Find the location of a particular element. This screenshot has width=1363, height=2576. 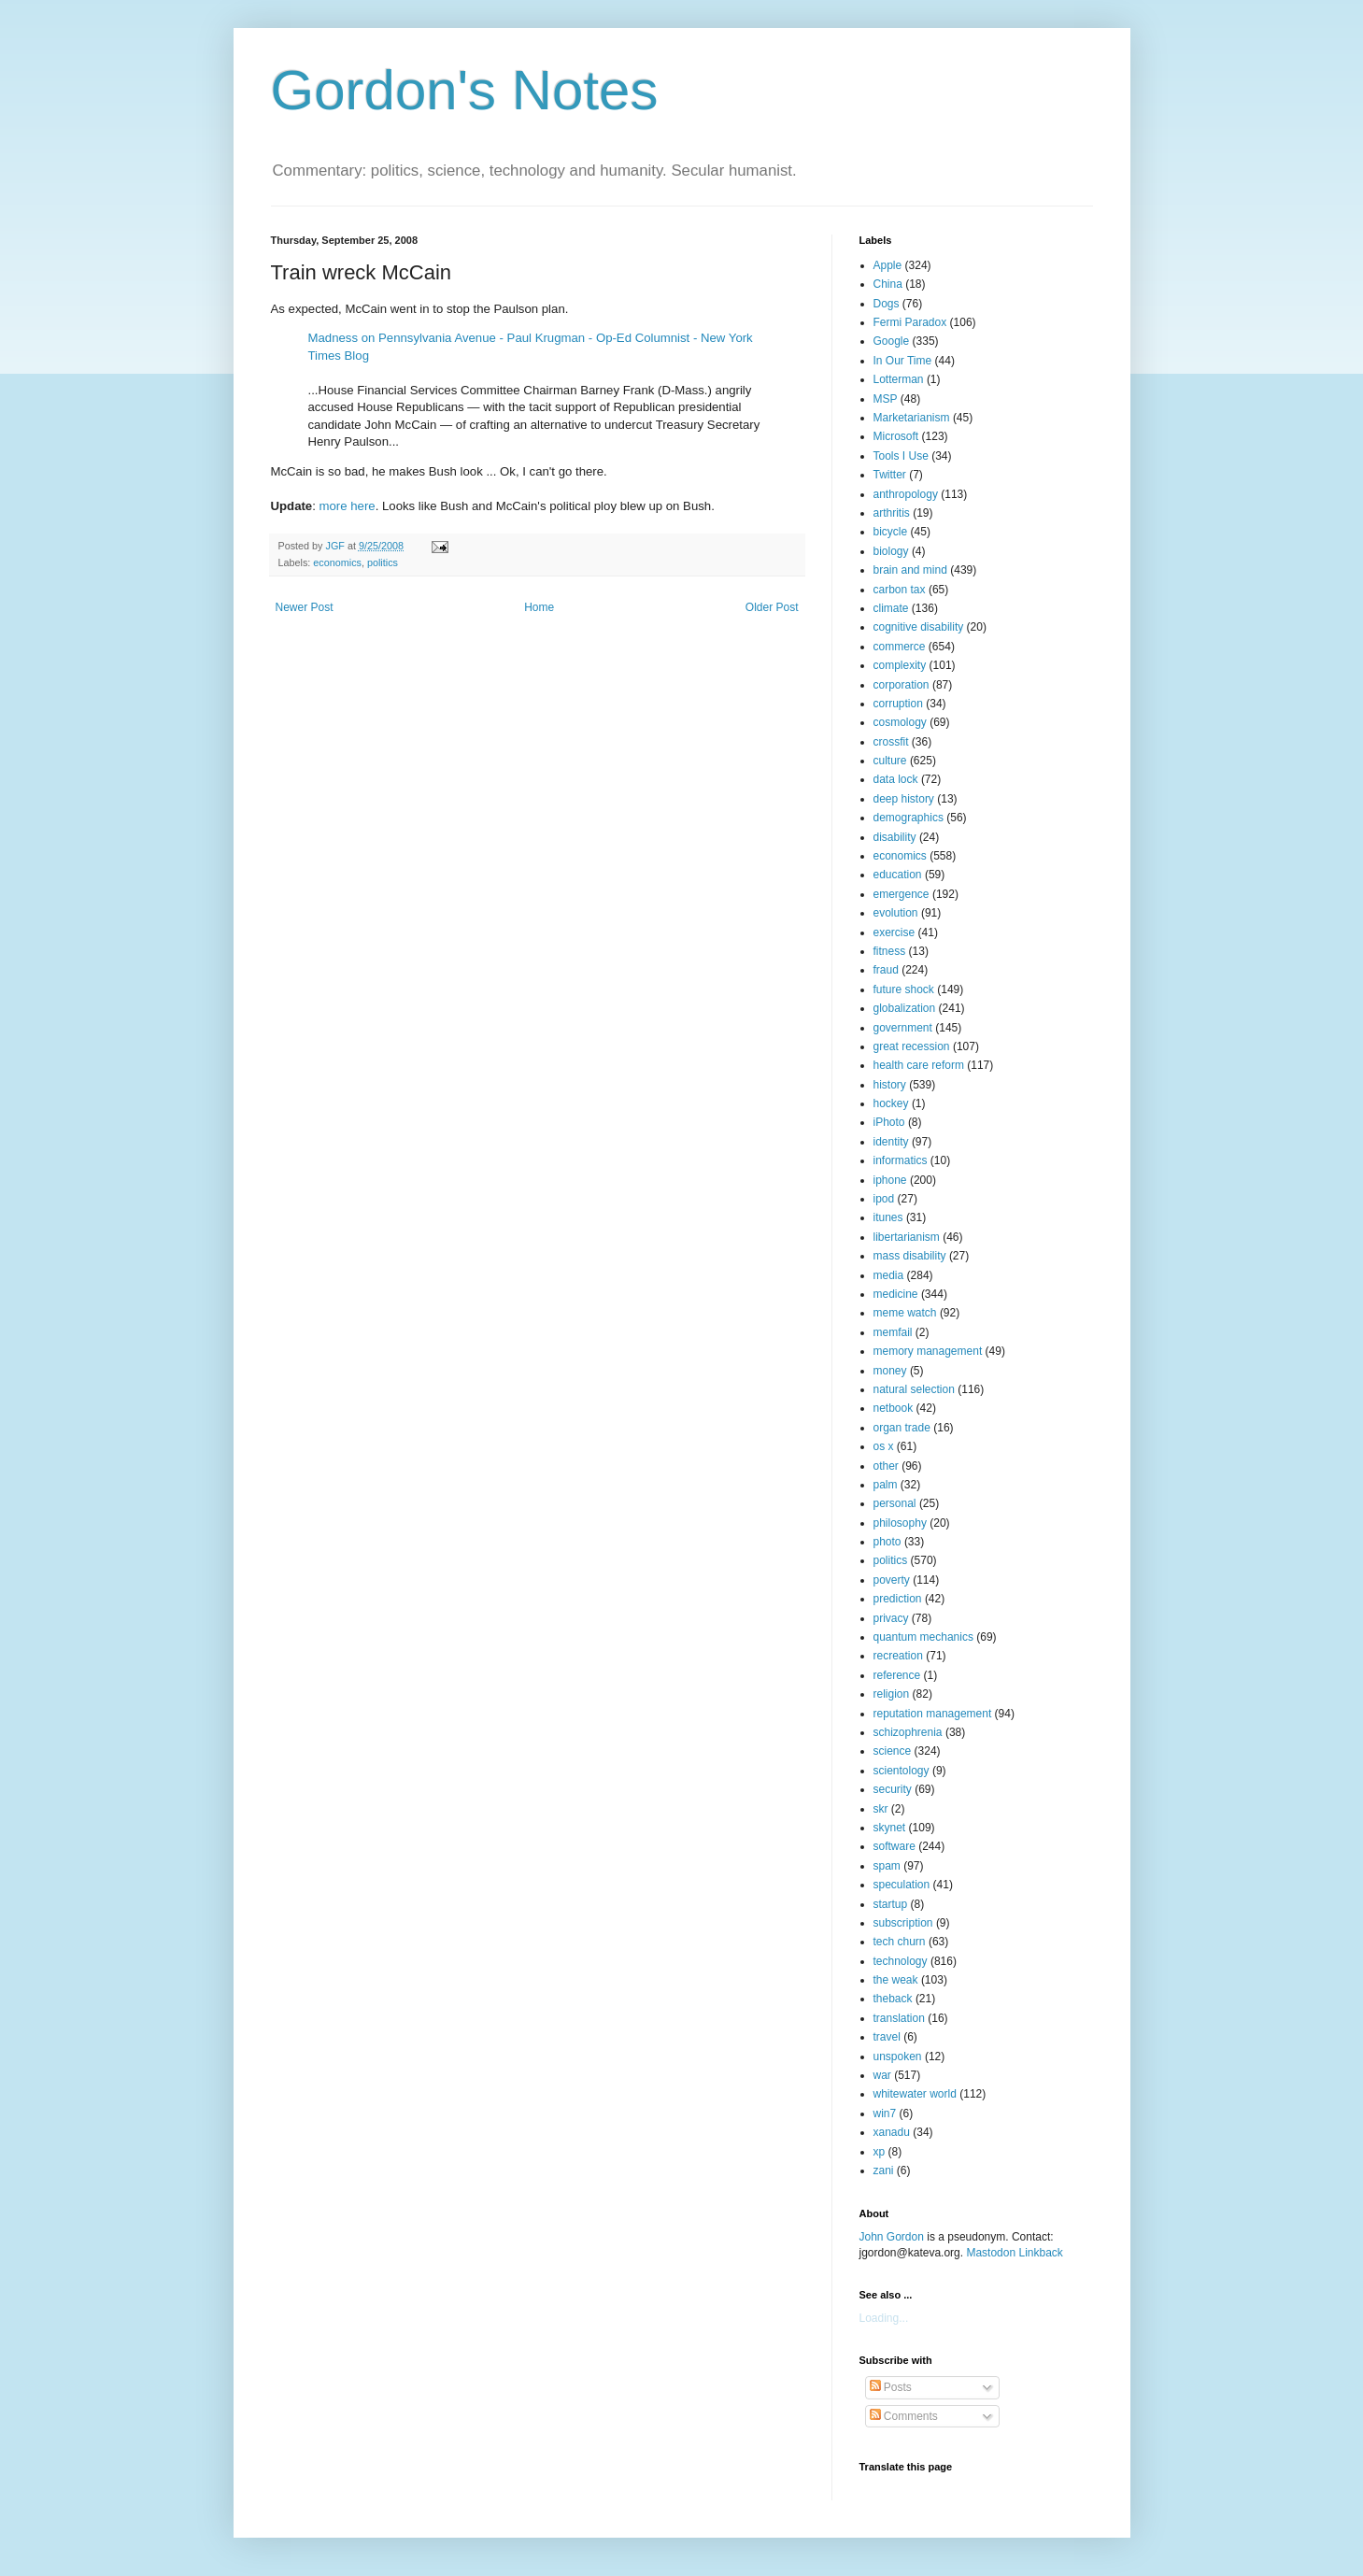

fraud is located at coordinates (886, 969).